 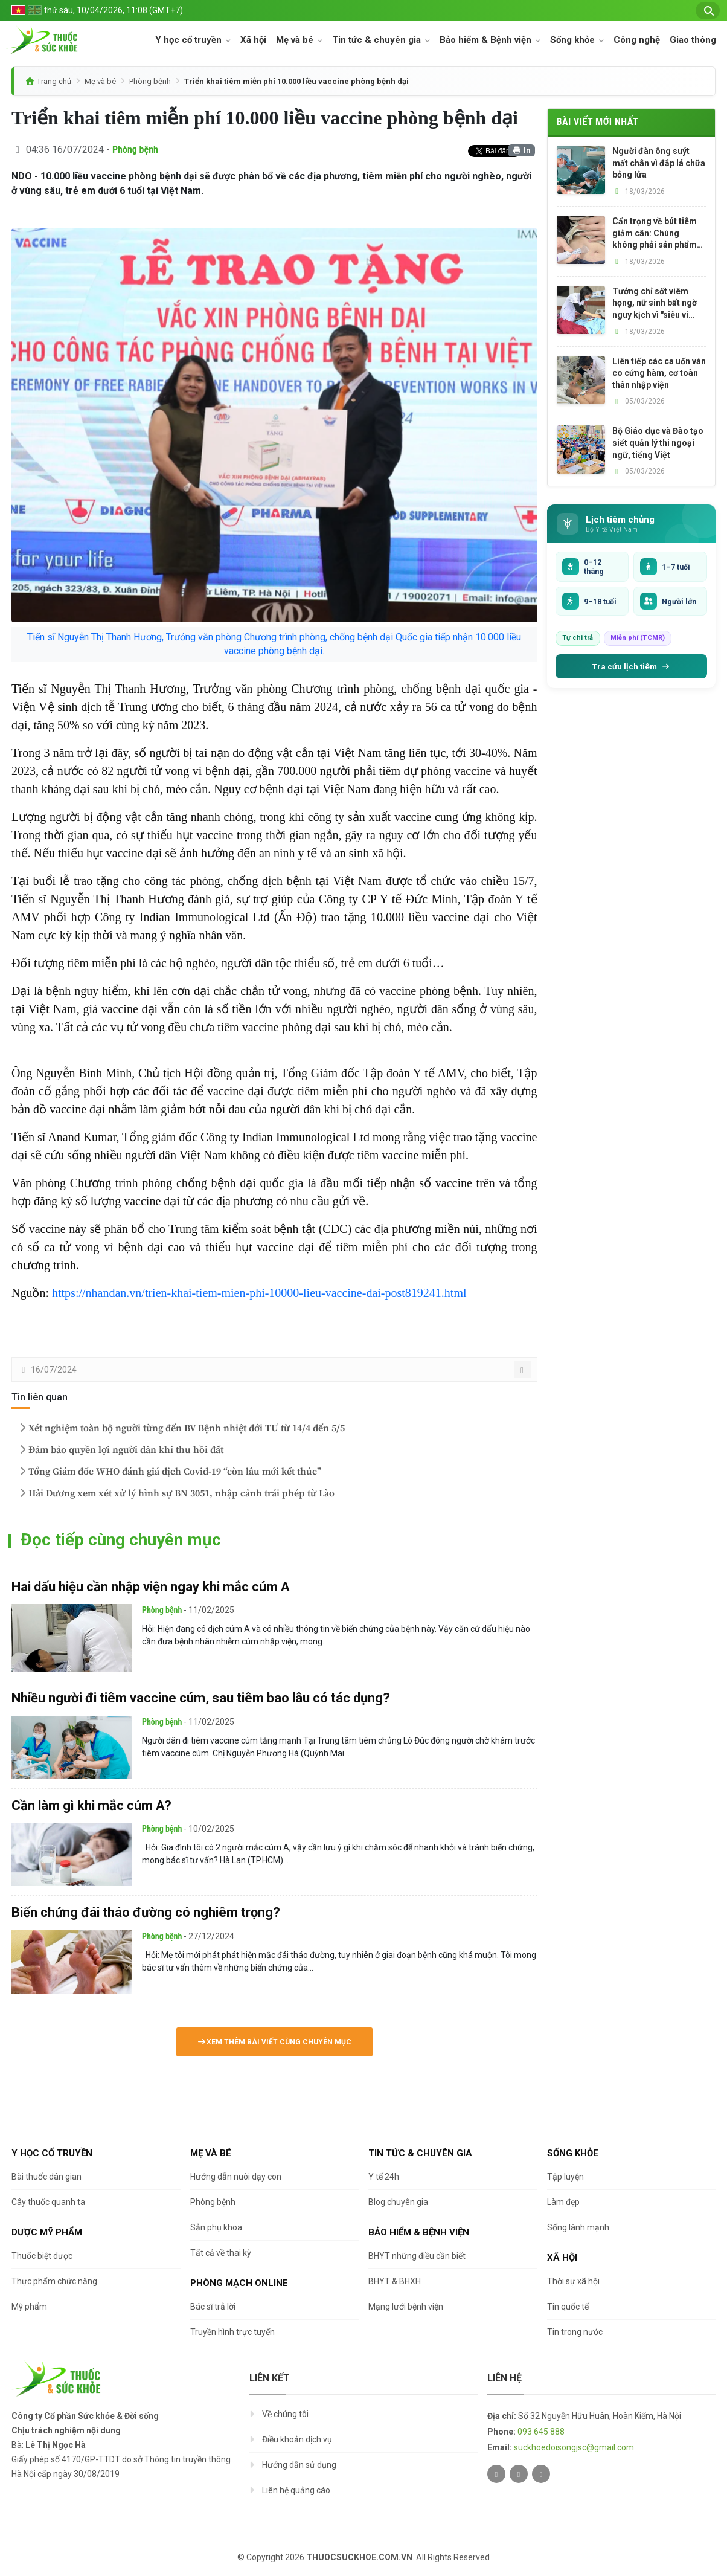 I want to click on [Facebook], so click(x=519, y=2474).